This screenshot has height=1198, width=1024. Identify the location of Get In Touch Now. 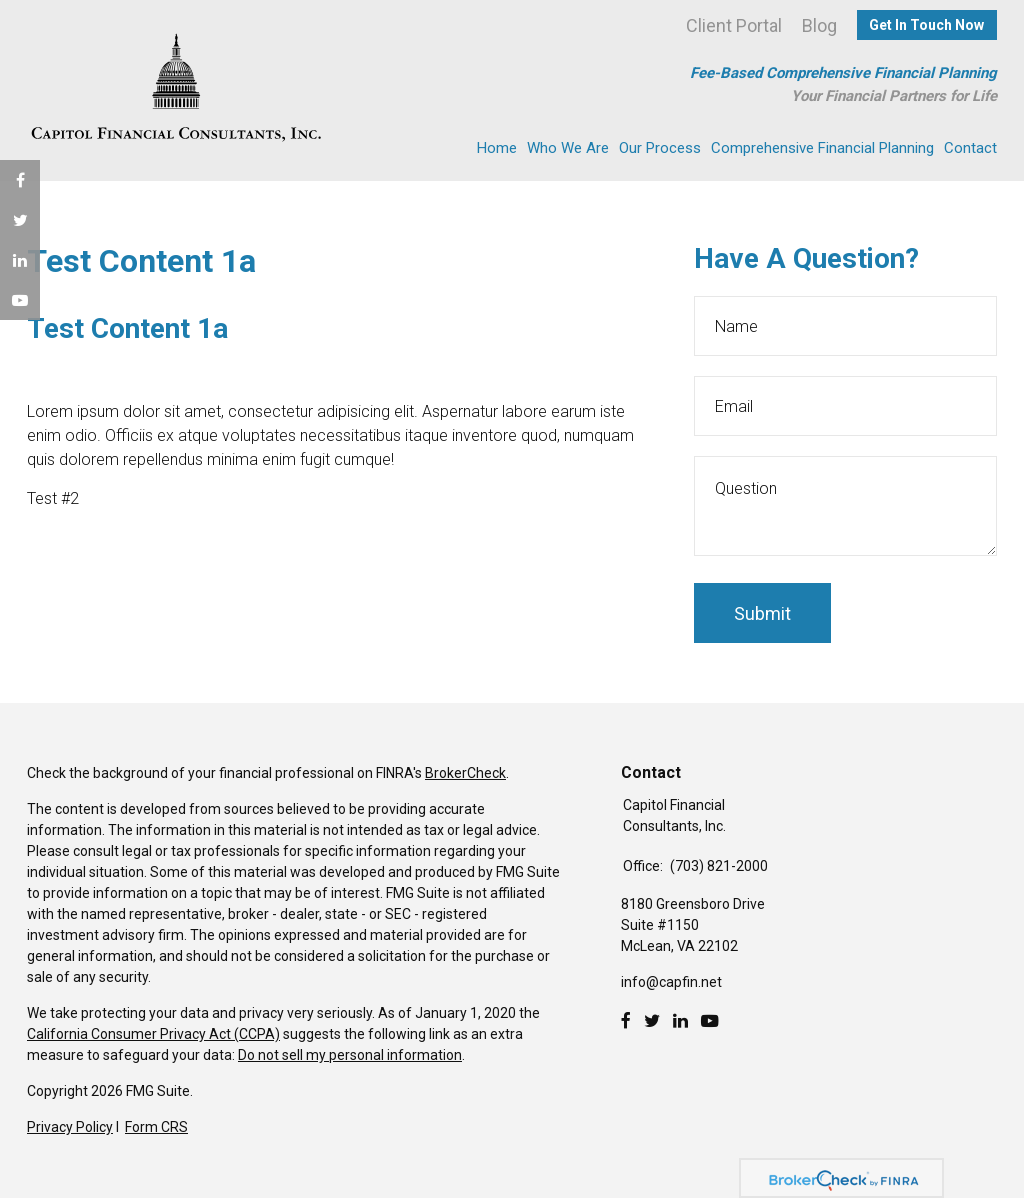
(926, 25).